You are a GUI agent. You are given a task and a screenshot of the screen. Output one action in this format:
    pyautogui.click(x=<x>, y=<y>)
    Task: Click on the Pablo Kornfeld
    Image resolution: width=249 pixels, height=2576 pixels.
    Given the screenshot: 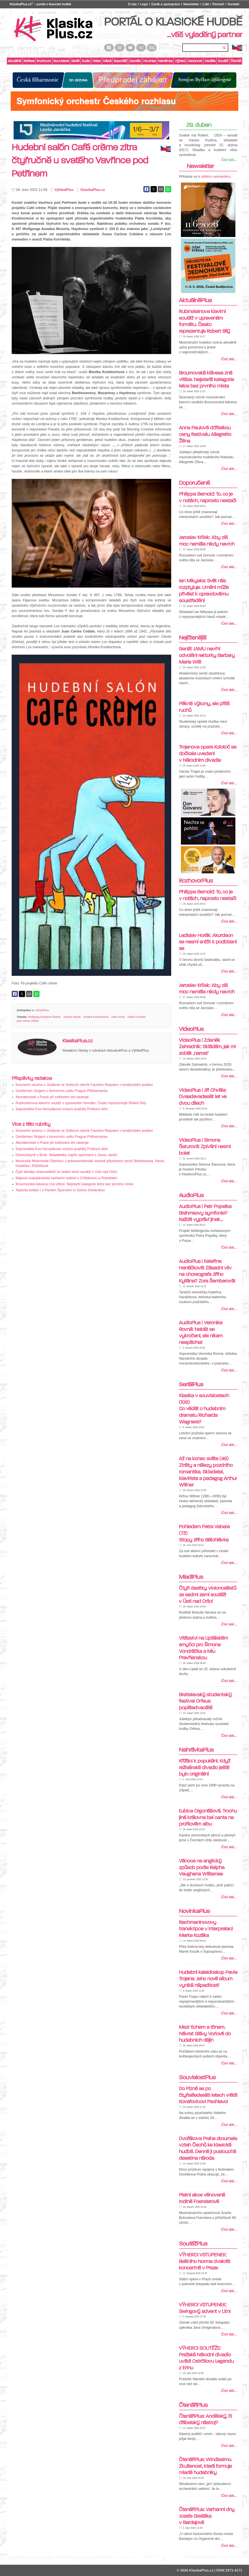 What is the action you would take?
    pyautogui.click(x=137, y=1016)
    